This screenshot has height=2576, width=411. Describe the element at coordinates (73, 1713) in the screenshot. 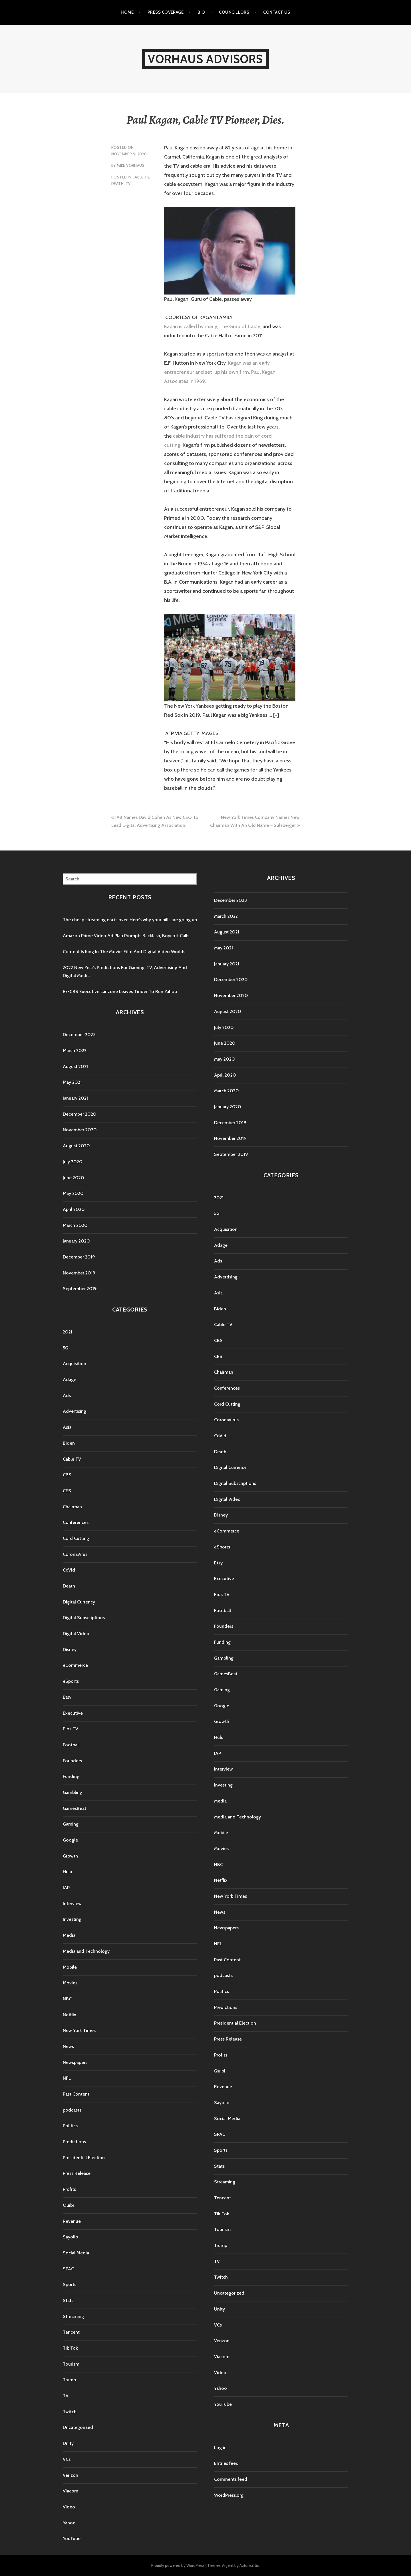

I see `Executive` at that location.